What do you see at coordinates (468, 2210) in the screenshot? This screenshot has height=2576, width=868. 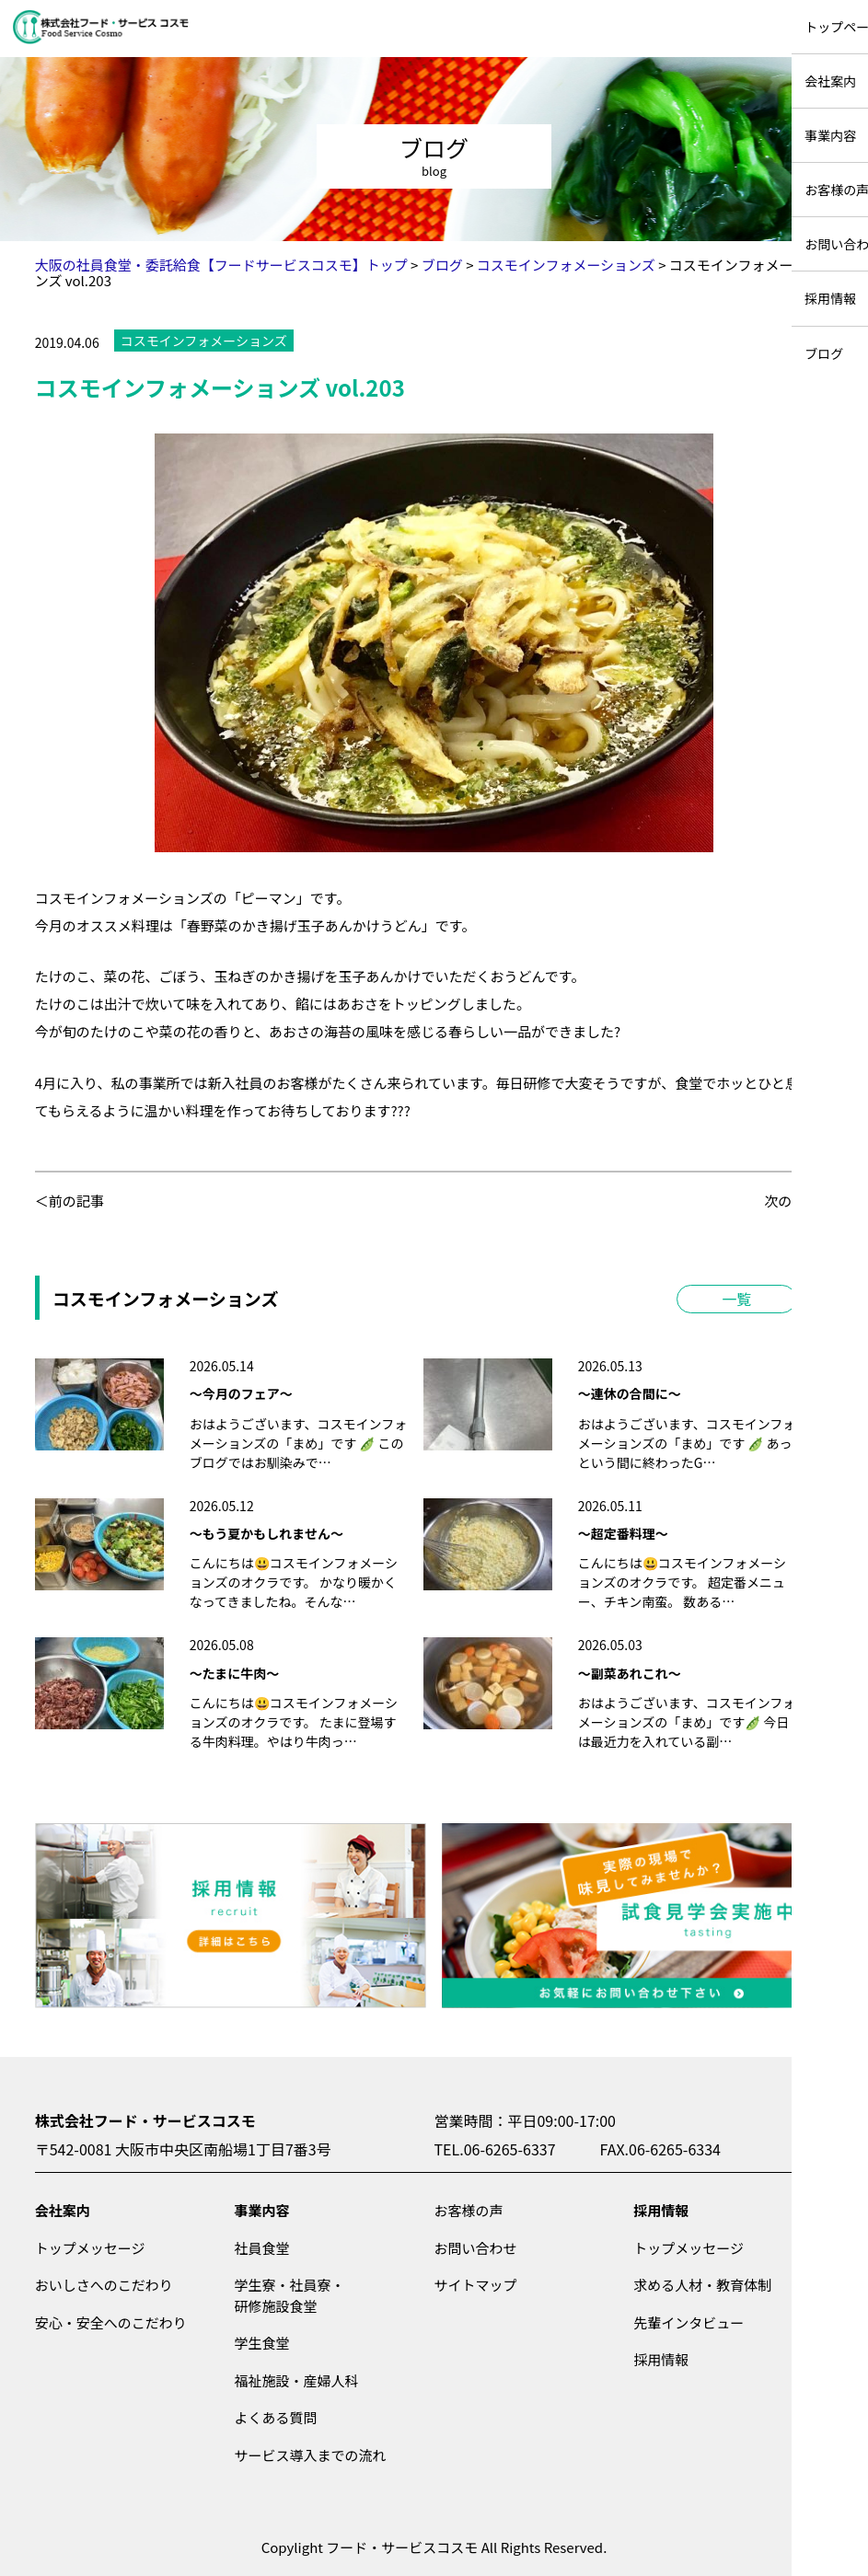 I see `お客様の声` at bounding box center [468, 2210].